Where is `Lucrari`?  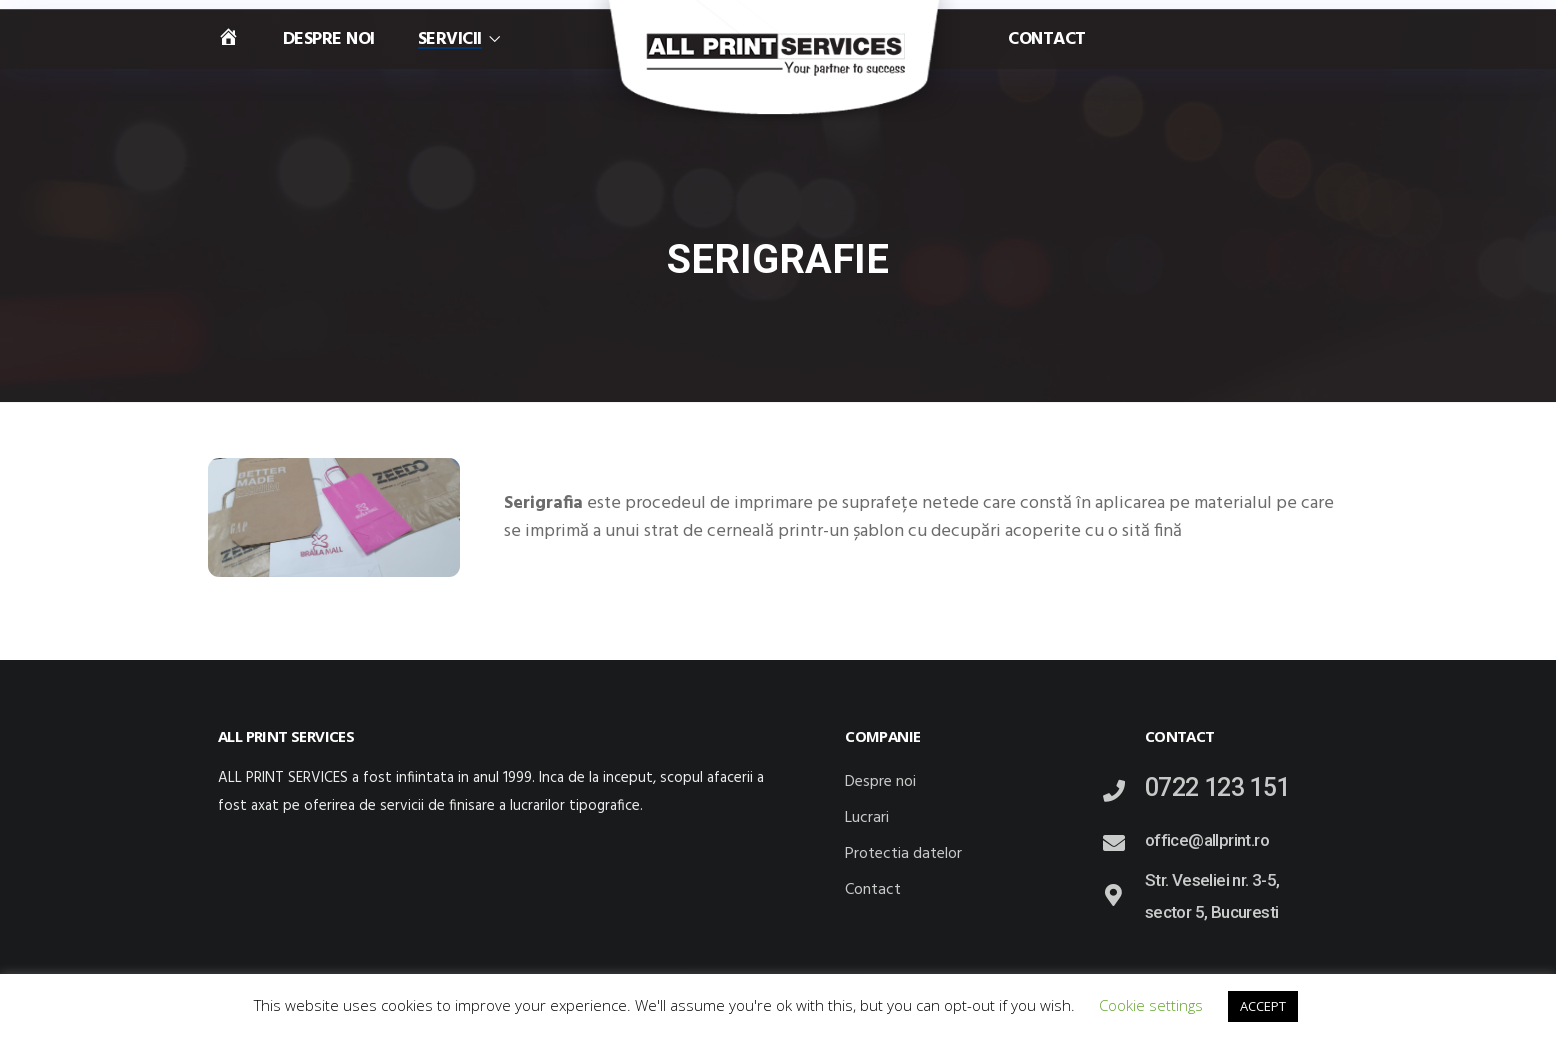
Lucrari is located at coordinates (867, 818).